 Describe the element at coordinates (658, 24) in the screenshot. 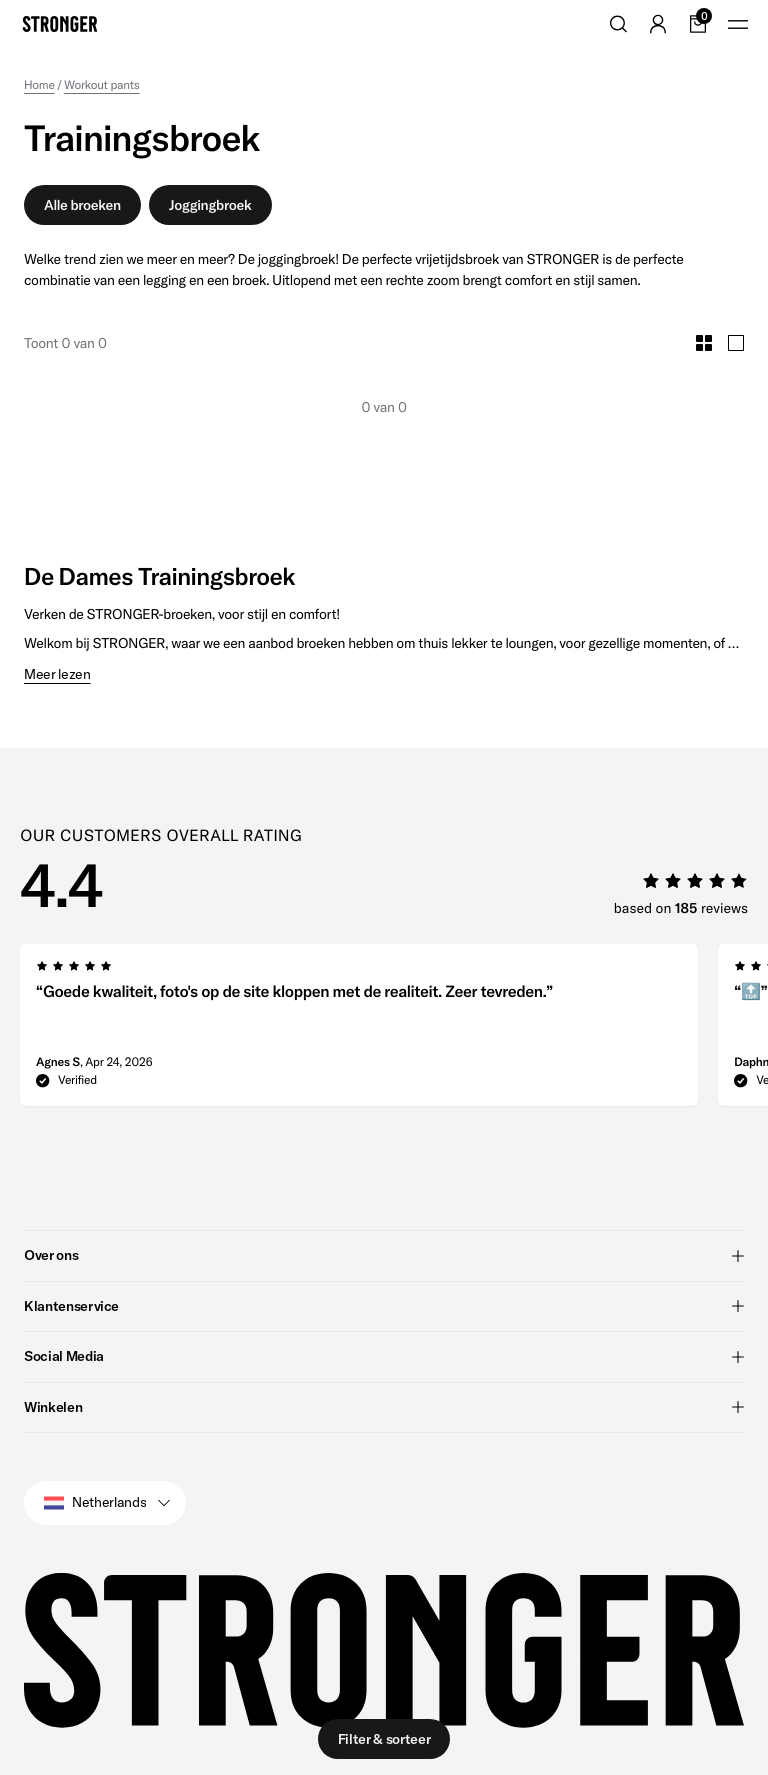

I see `[Go to account]` at that location.